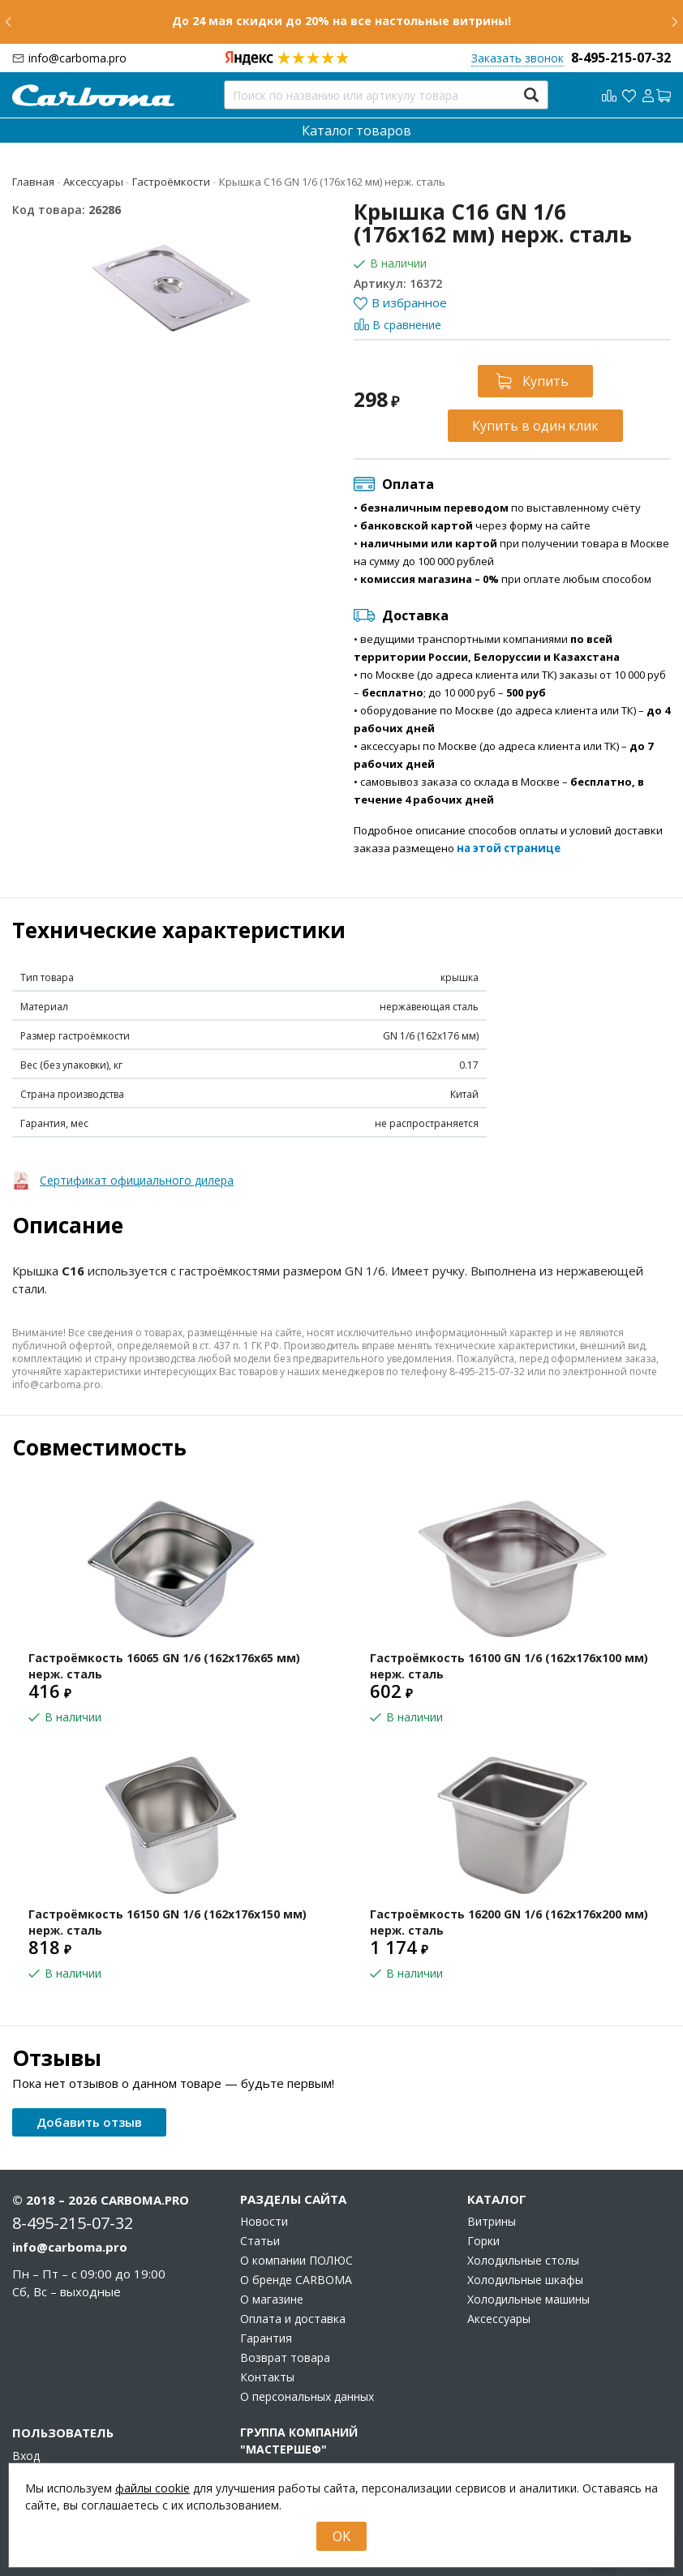  What do you see at coordinates (152, 2488) in the screenshot?
I see `файлы cookie` at bounding box center [152, 2488].